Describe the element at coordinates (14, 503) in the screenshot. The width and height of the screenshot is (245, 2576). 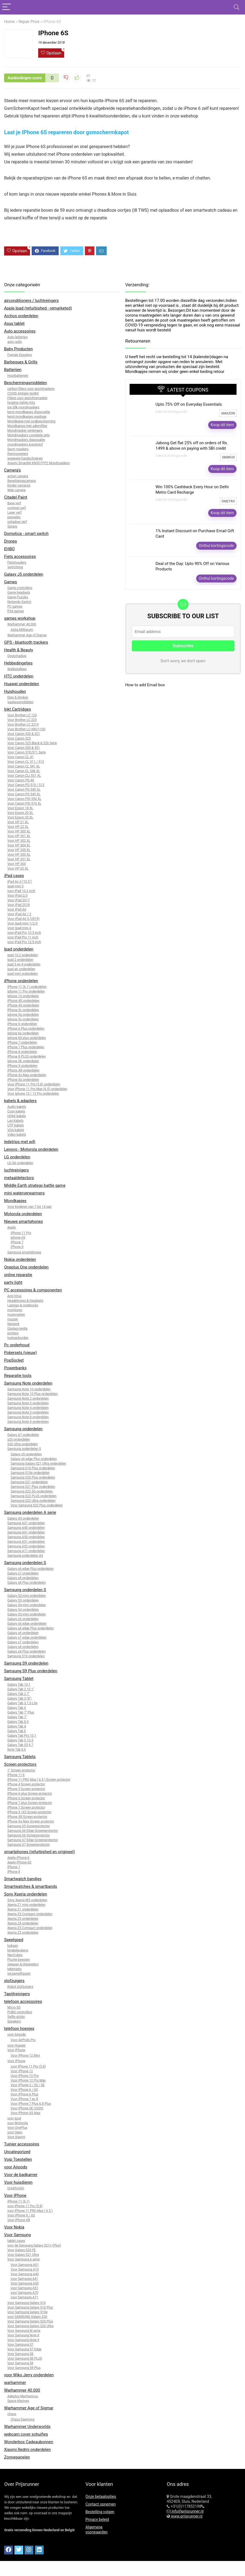
I see `Base verf` at that location.